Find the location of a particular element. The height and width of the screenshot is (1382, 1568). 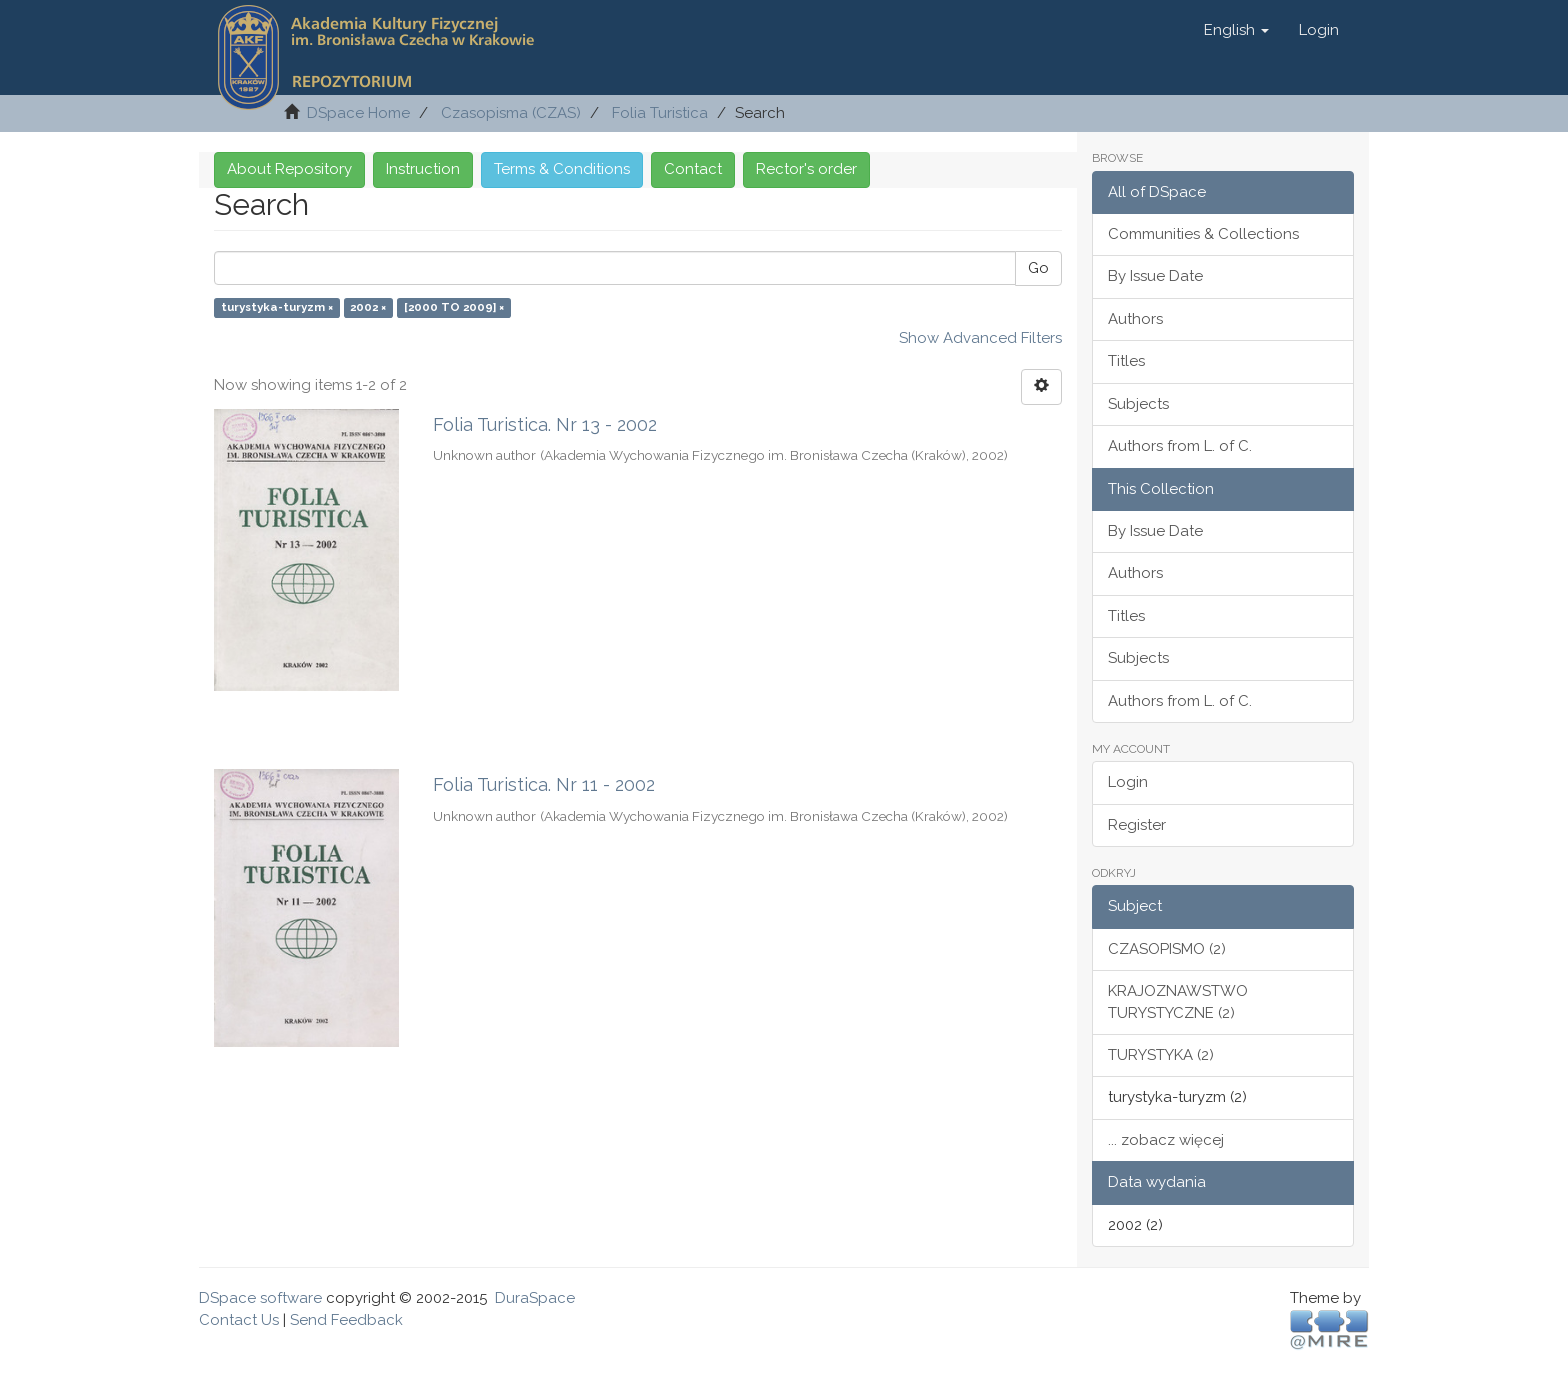

[button] is located at coordinates (1236, 30).